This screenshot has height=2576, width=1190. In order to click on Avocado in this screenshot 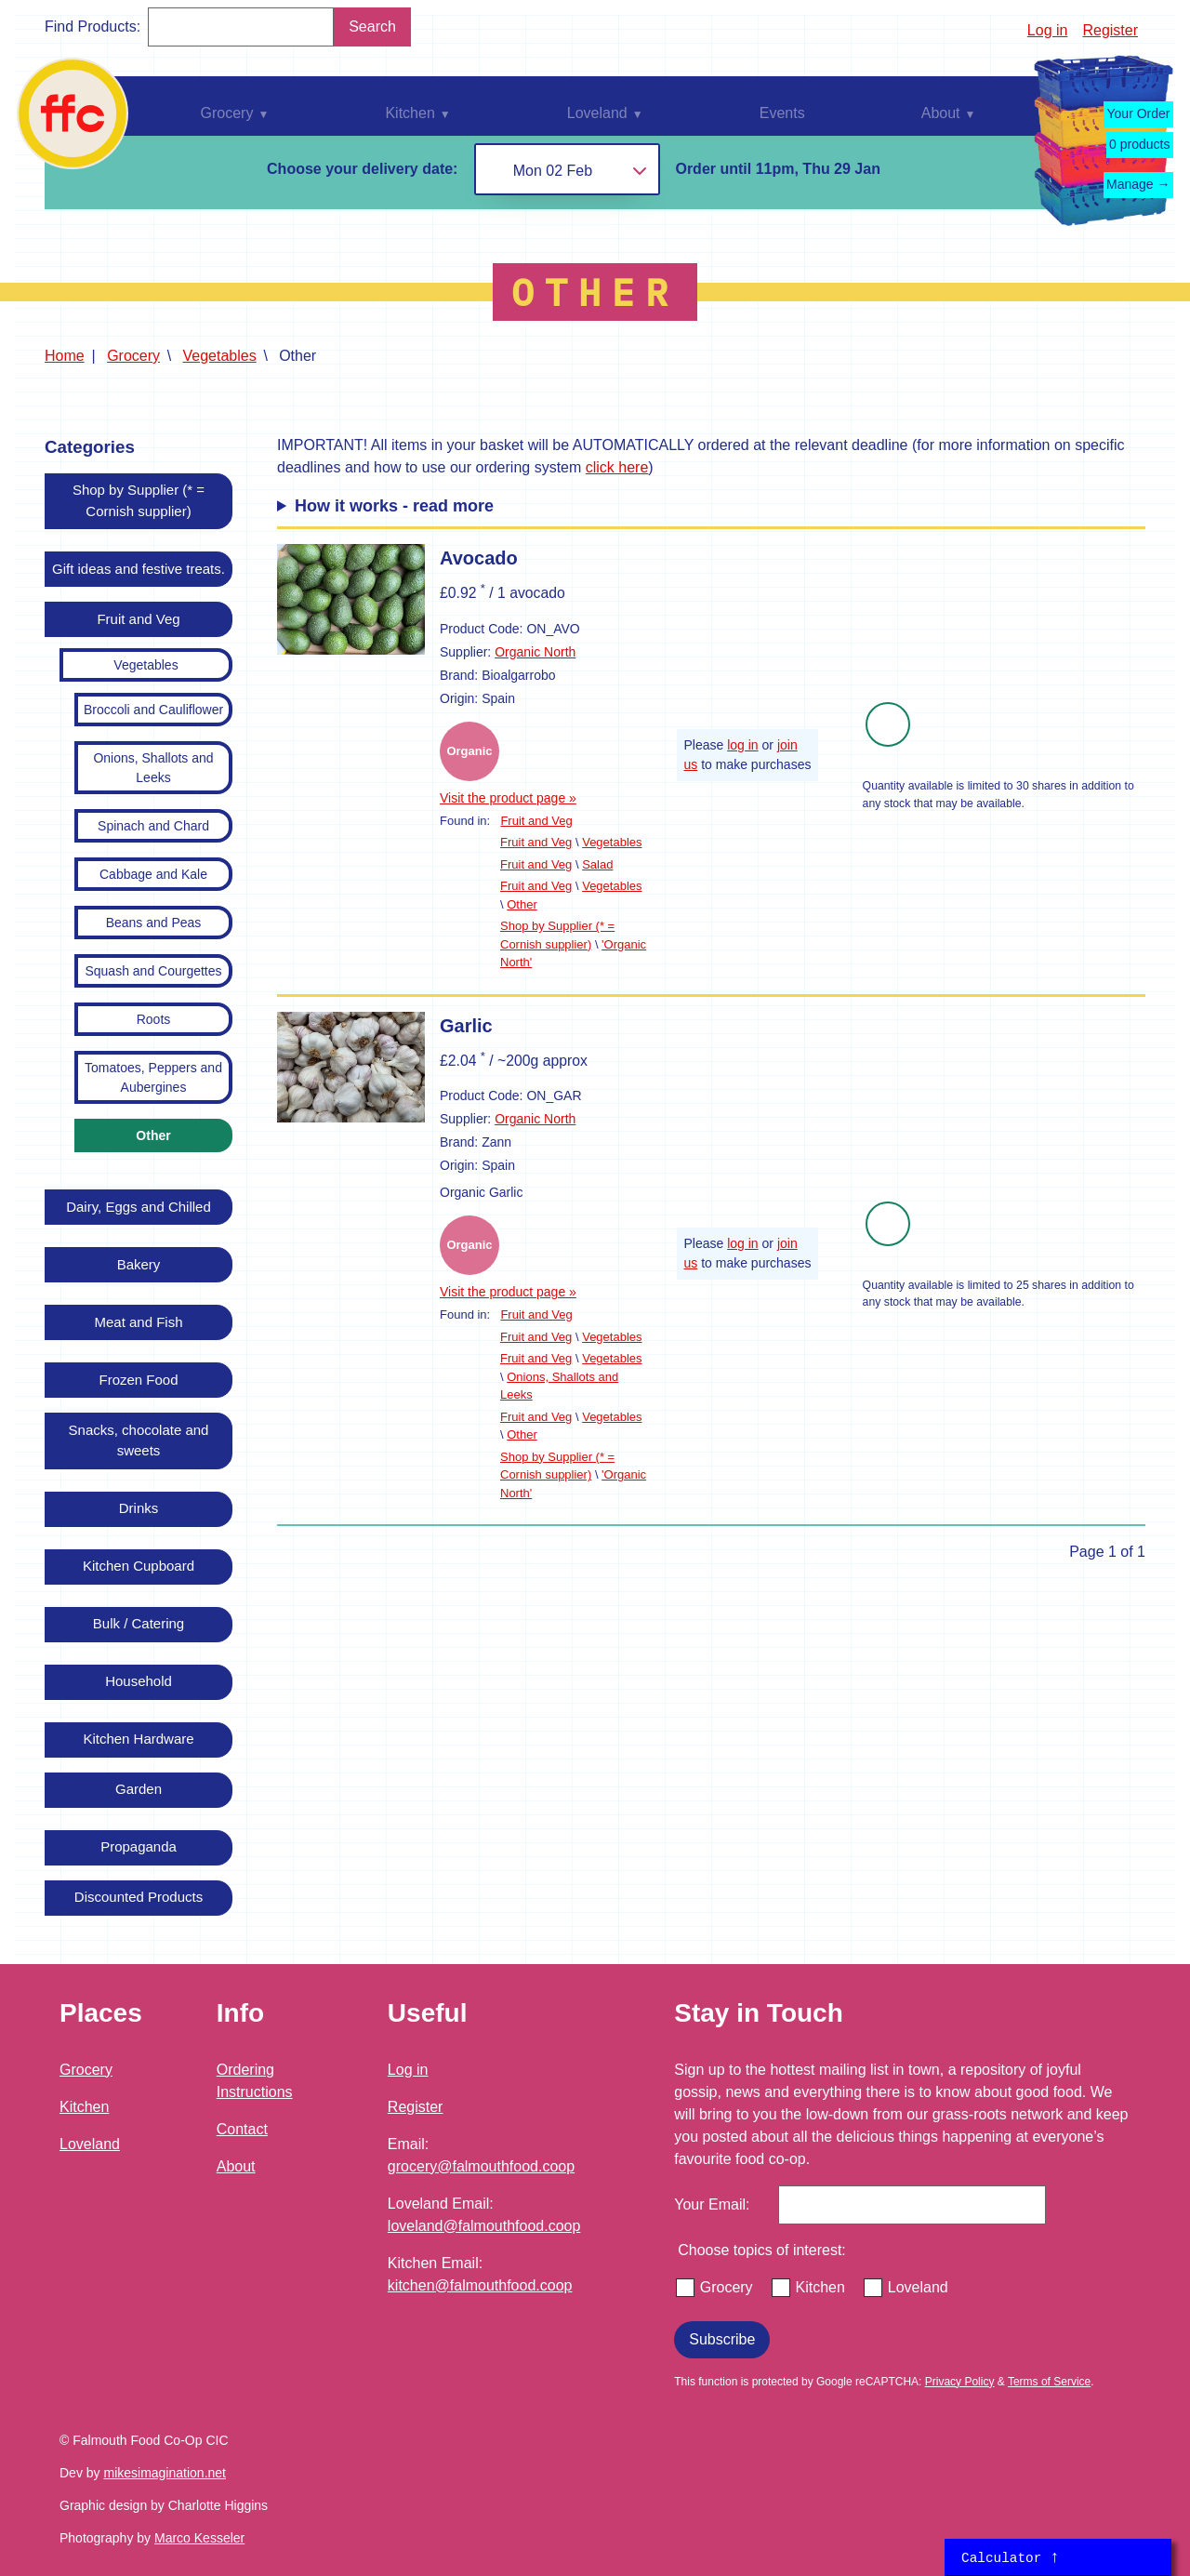, I will do `click(479, 558)`.